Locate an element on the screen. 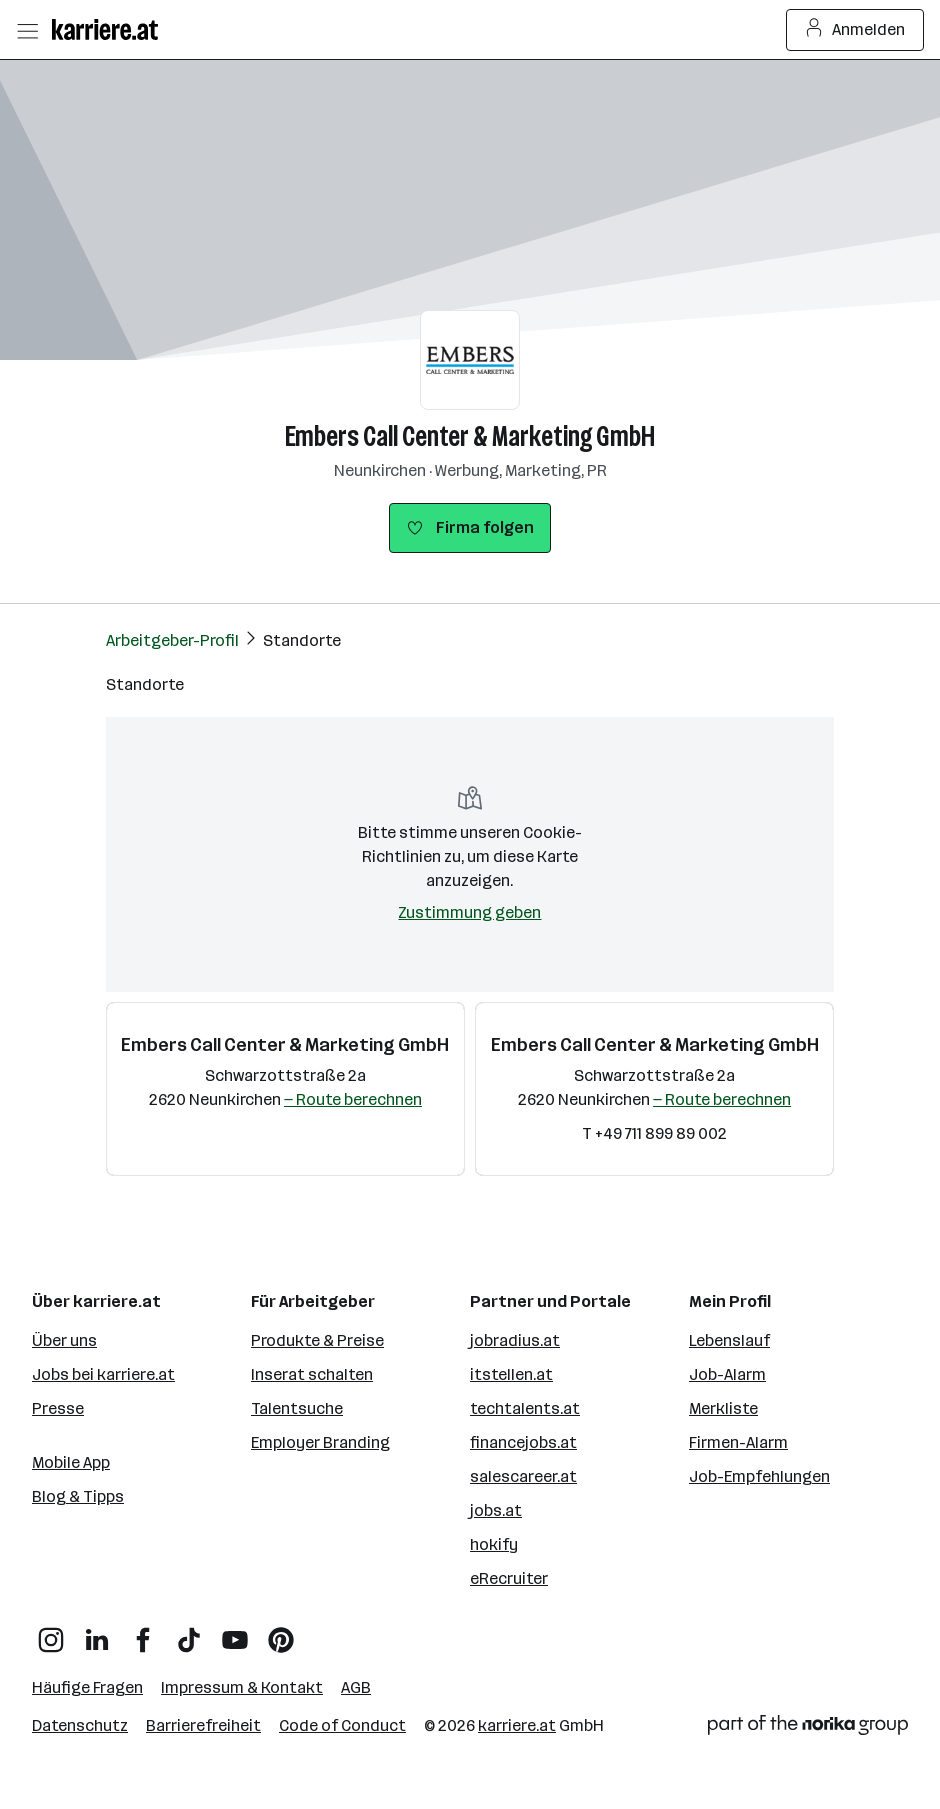 The height and width of the screenshot is (1809, 940). eRecruiter is located at coordinates (509, 1578).